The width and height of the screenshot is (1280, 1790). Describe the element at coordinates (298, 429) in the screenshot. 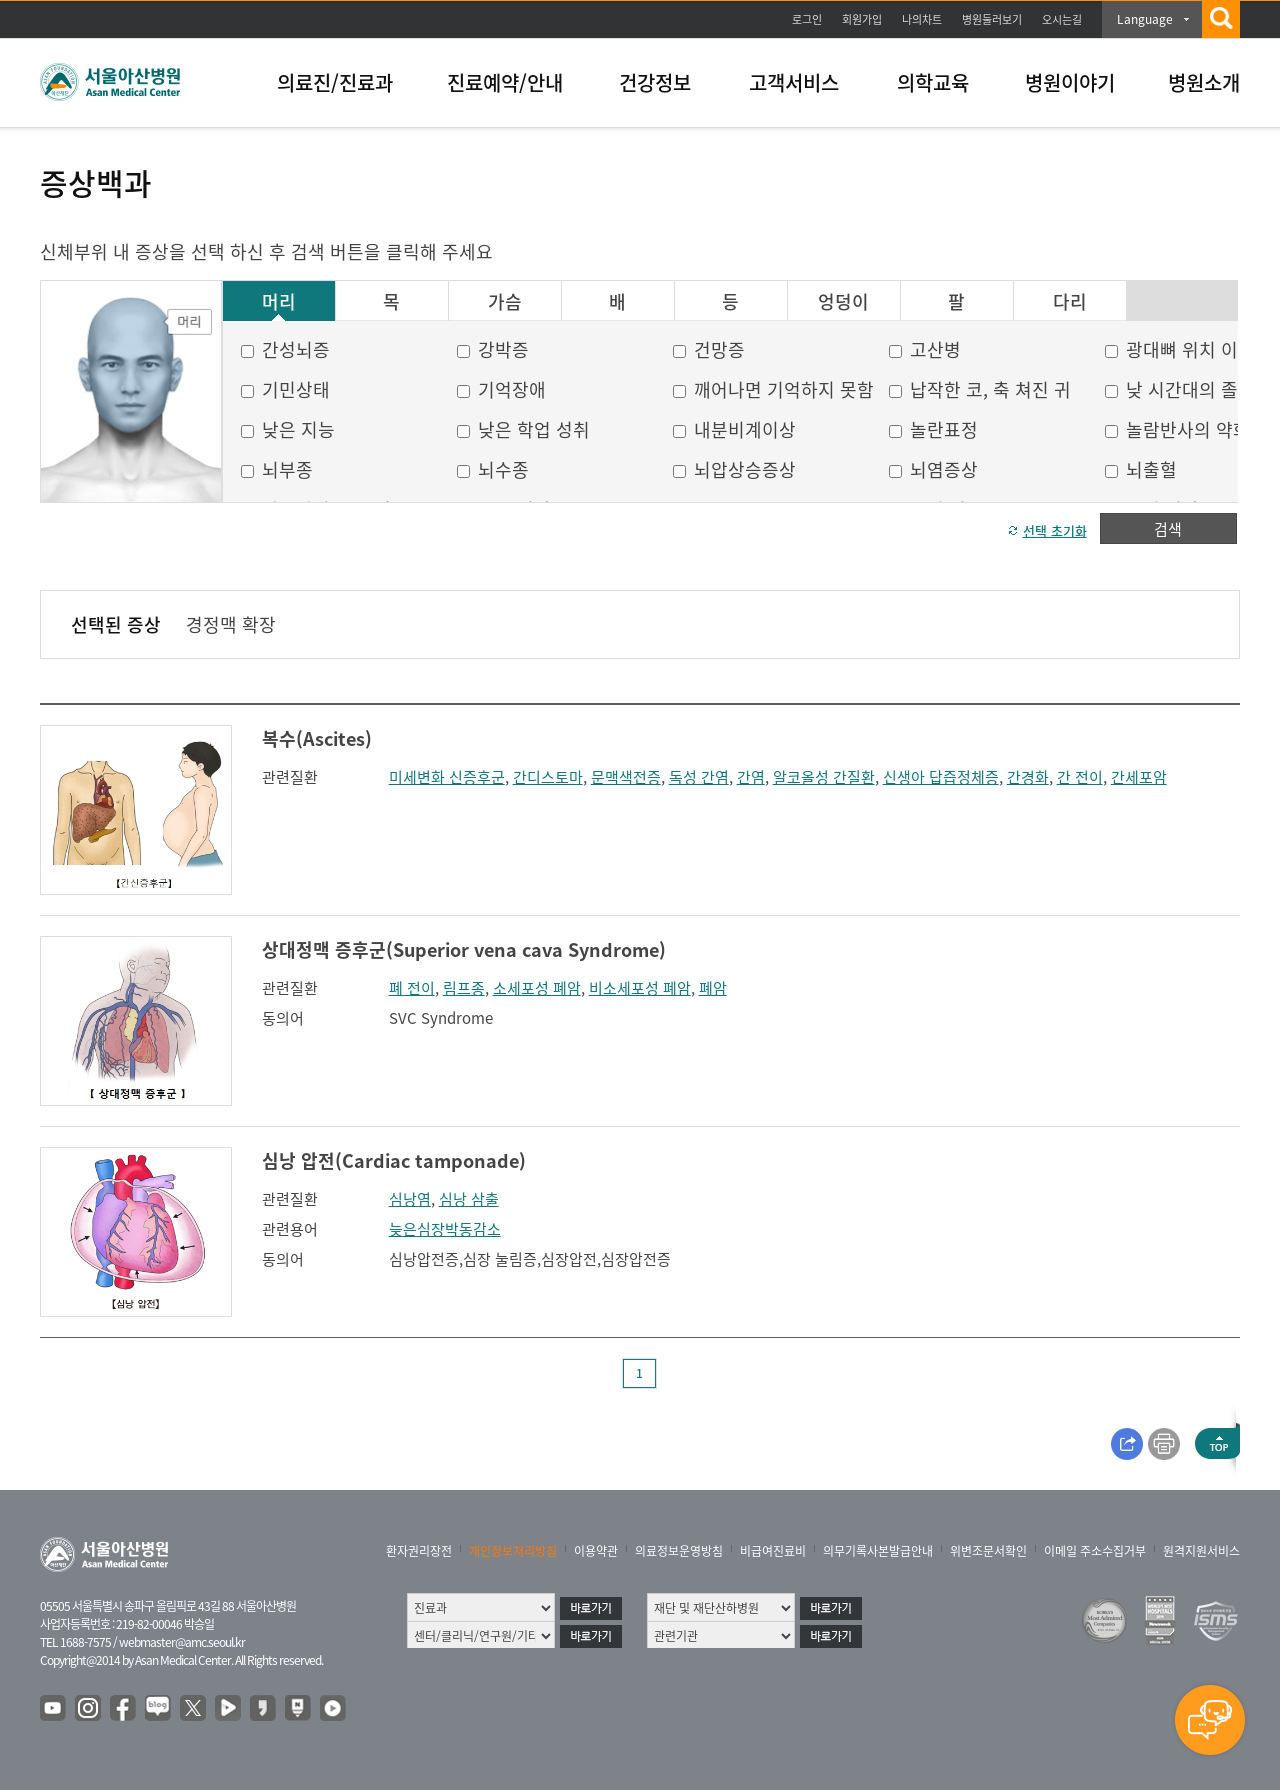

I see `낮은 지능` at that location.